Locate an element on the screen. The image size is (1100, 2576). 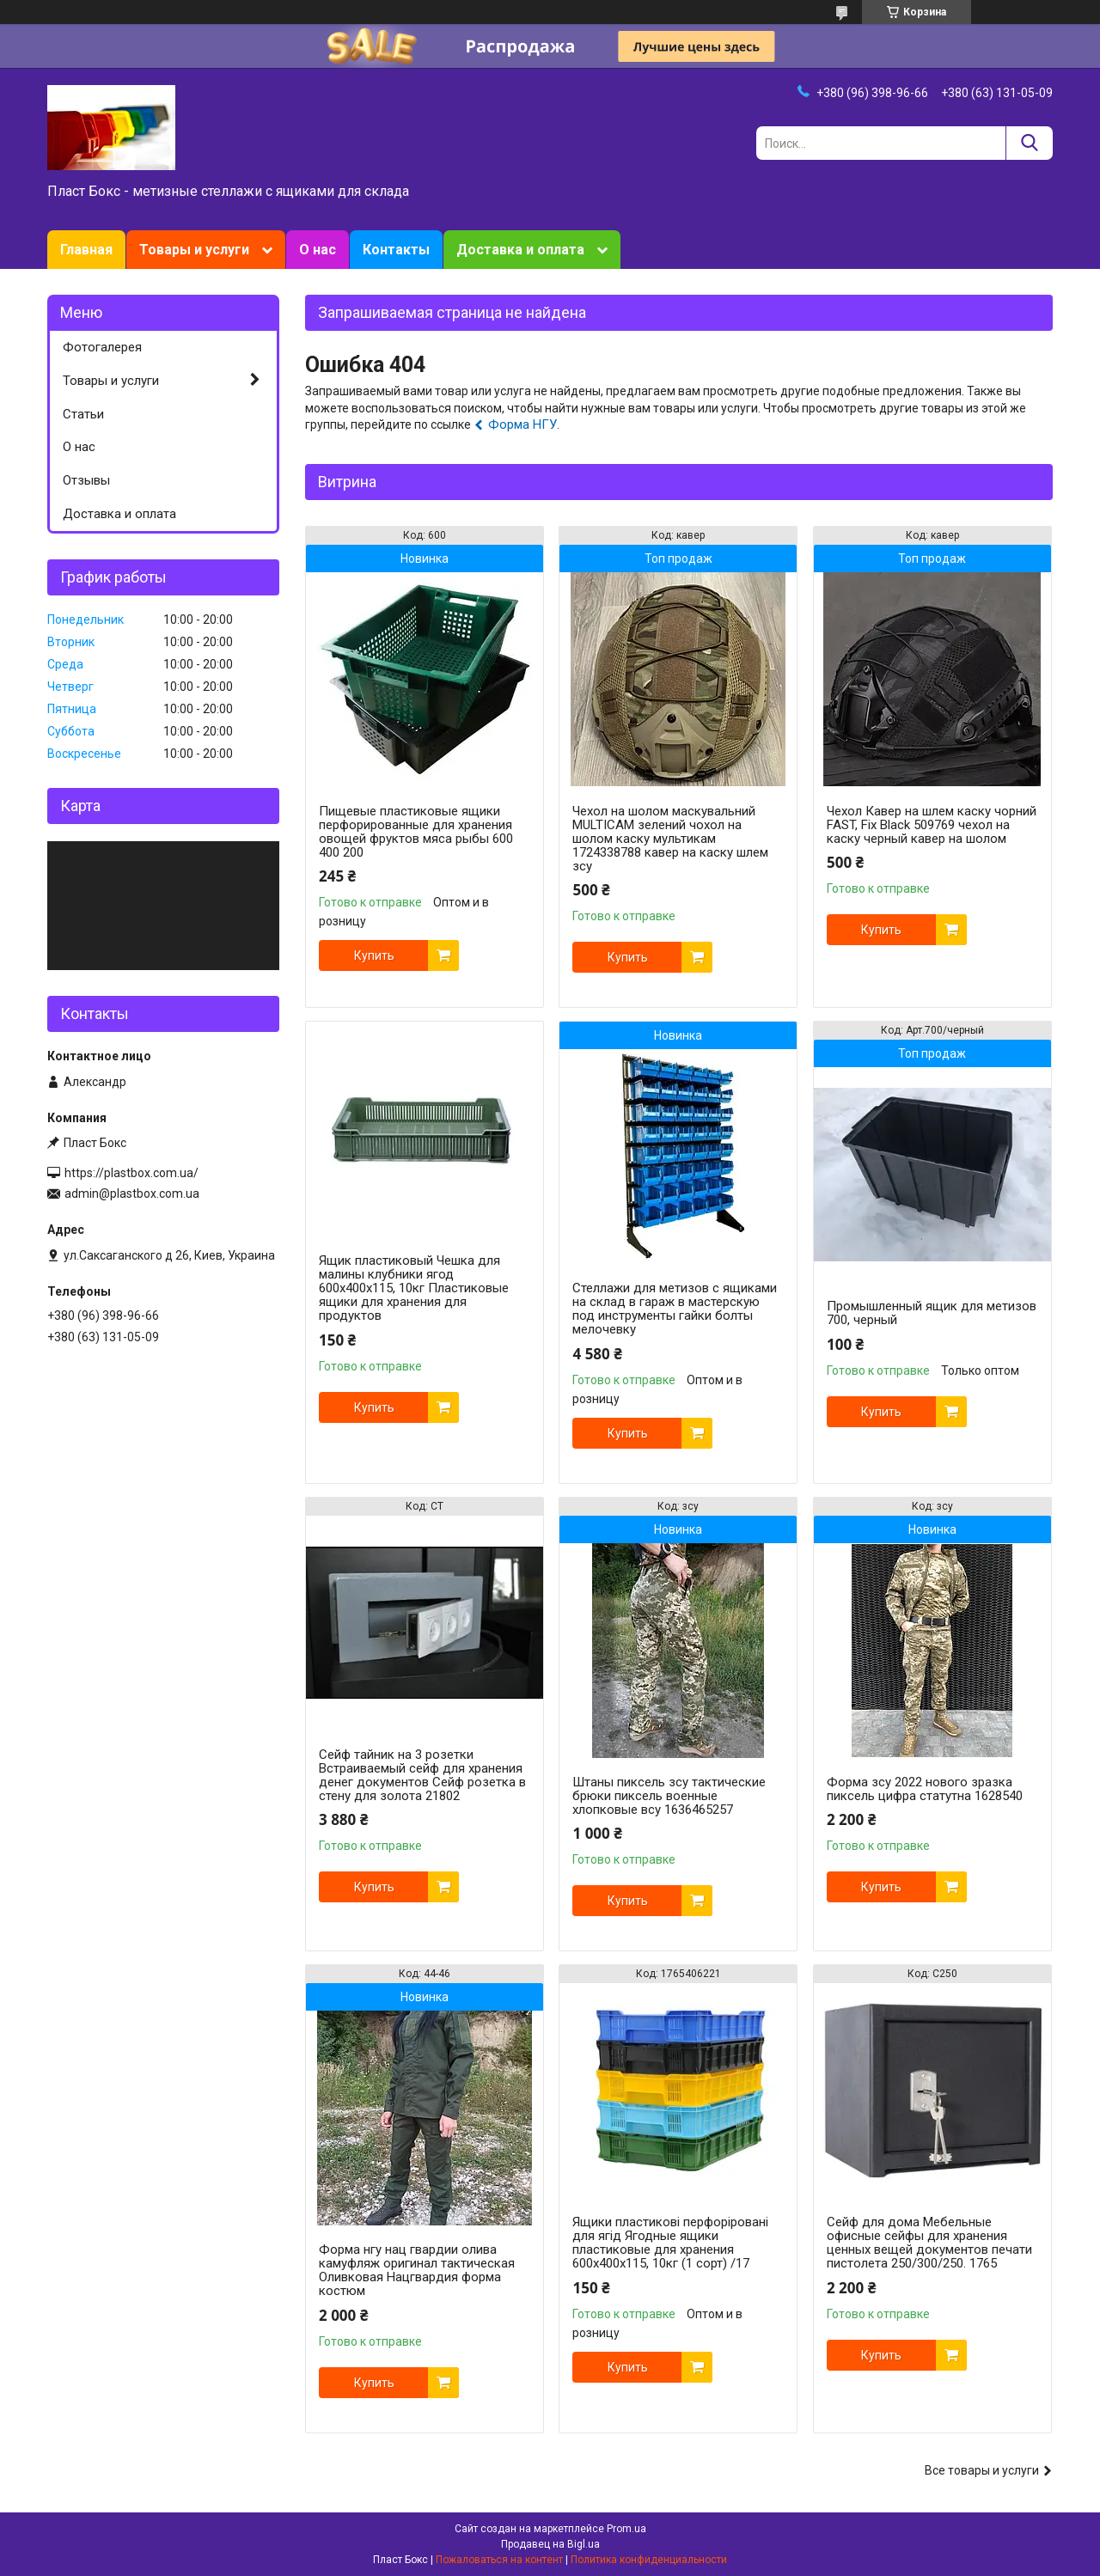
Чехол Кавер на шлем каску чорний FAST, Fix Black 509769 чехол на каску черный кавер на шолом is located at coordinates (931, 824).